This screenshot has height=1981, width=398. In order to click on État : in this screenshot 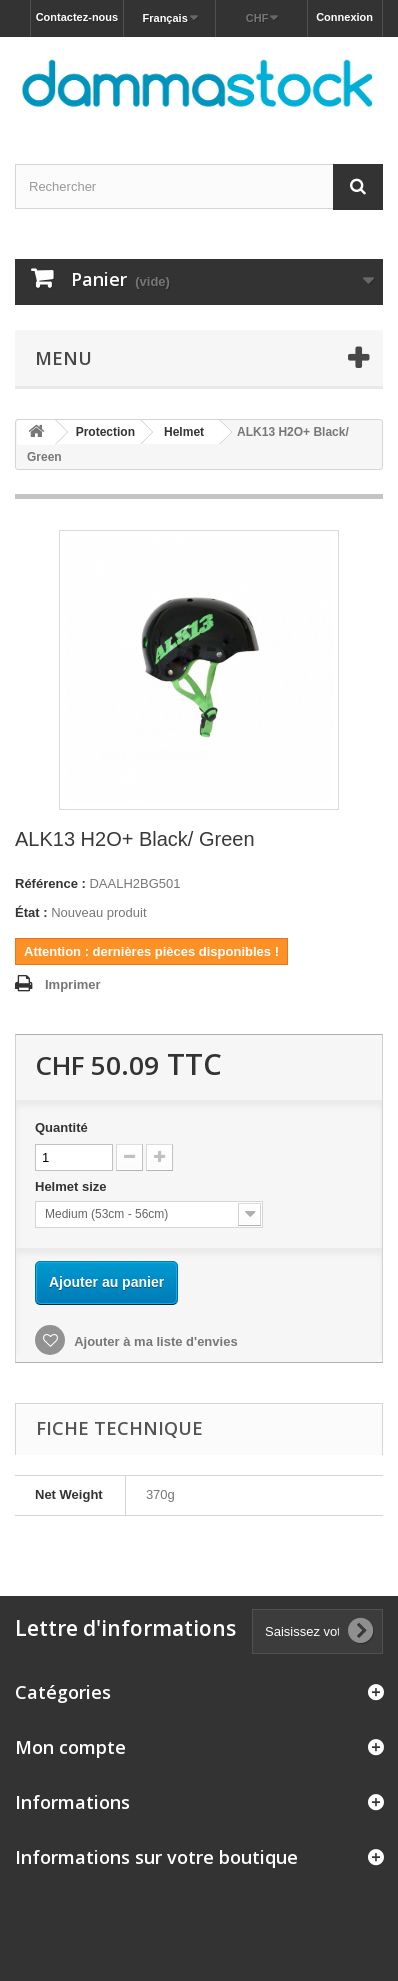, I will do `click(31, 912)`.